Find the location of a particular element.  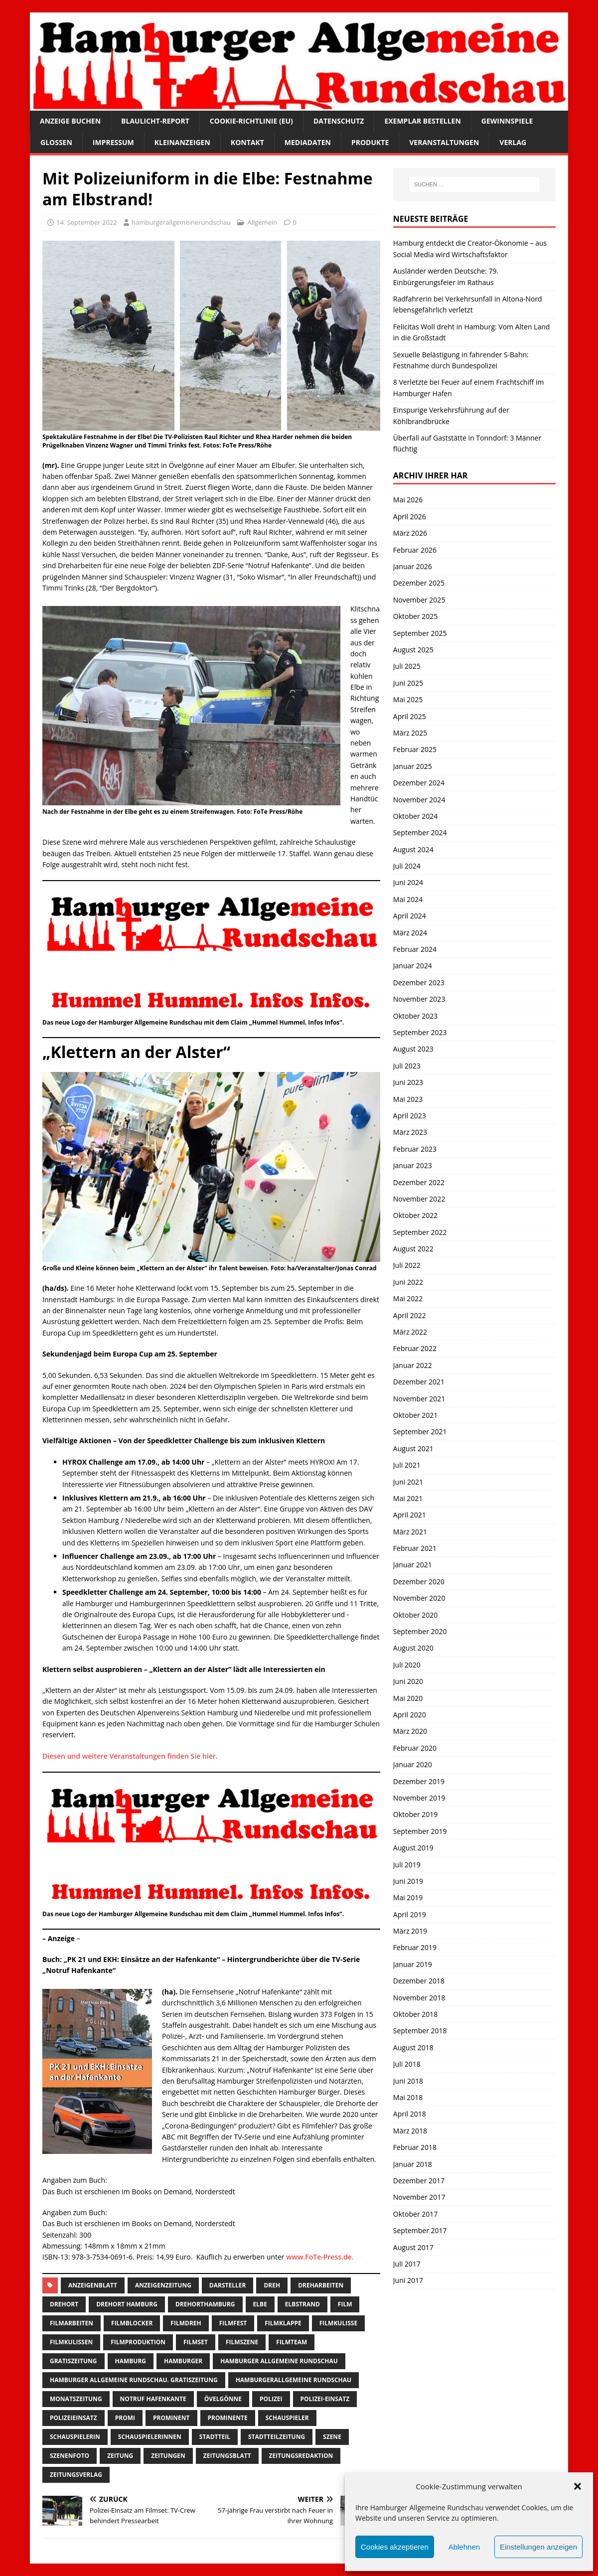

Februar 2020 is located at coordinates (415, 1748).